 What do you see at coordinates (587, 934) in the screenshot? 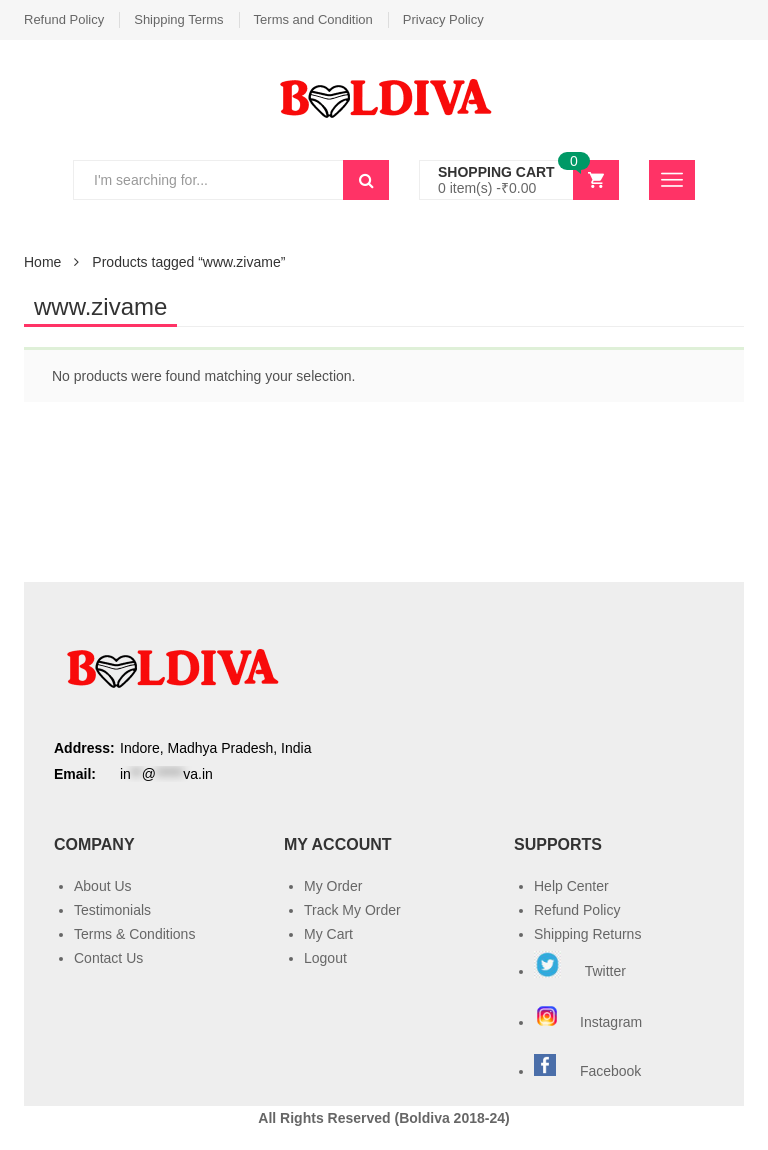
I see `Shipping Returns` at bounding box center [587, 934].